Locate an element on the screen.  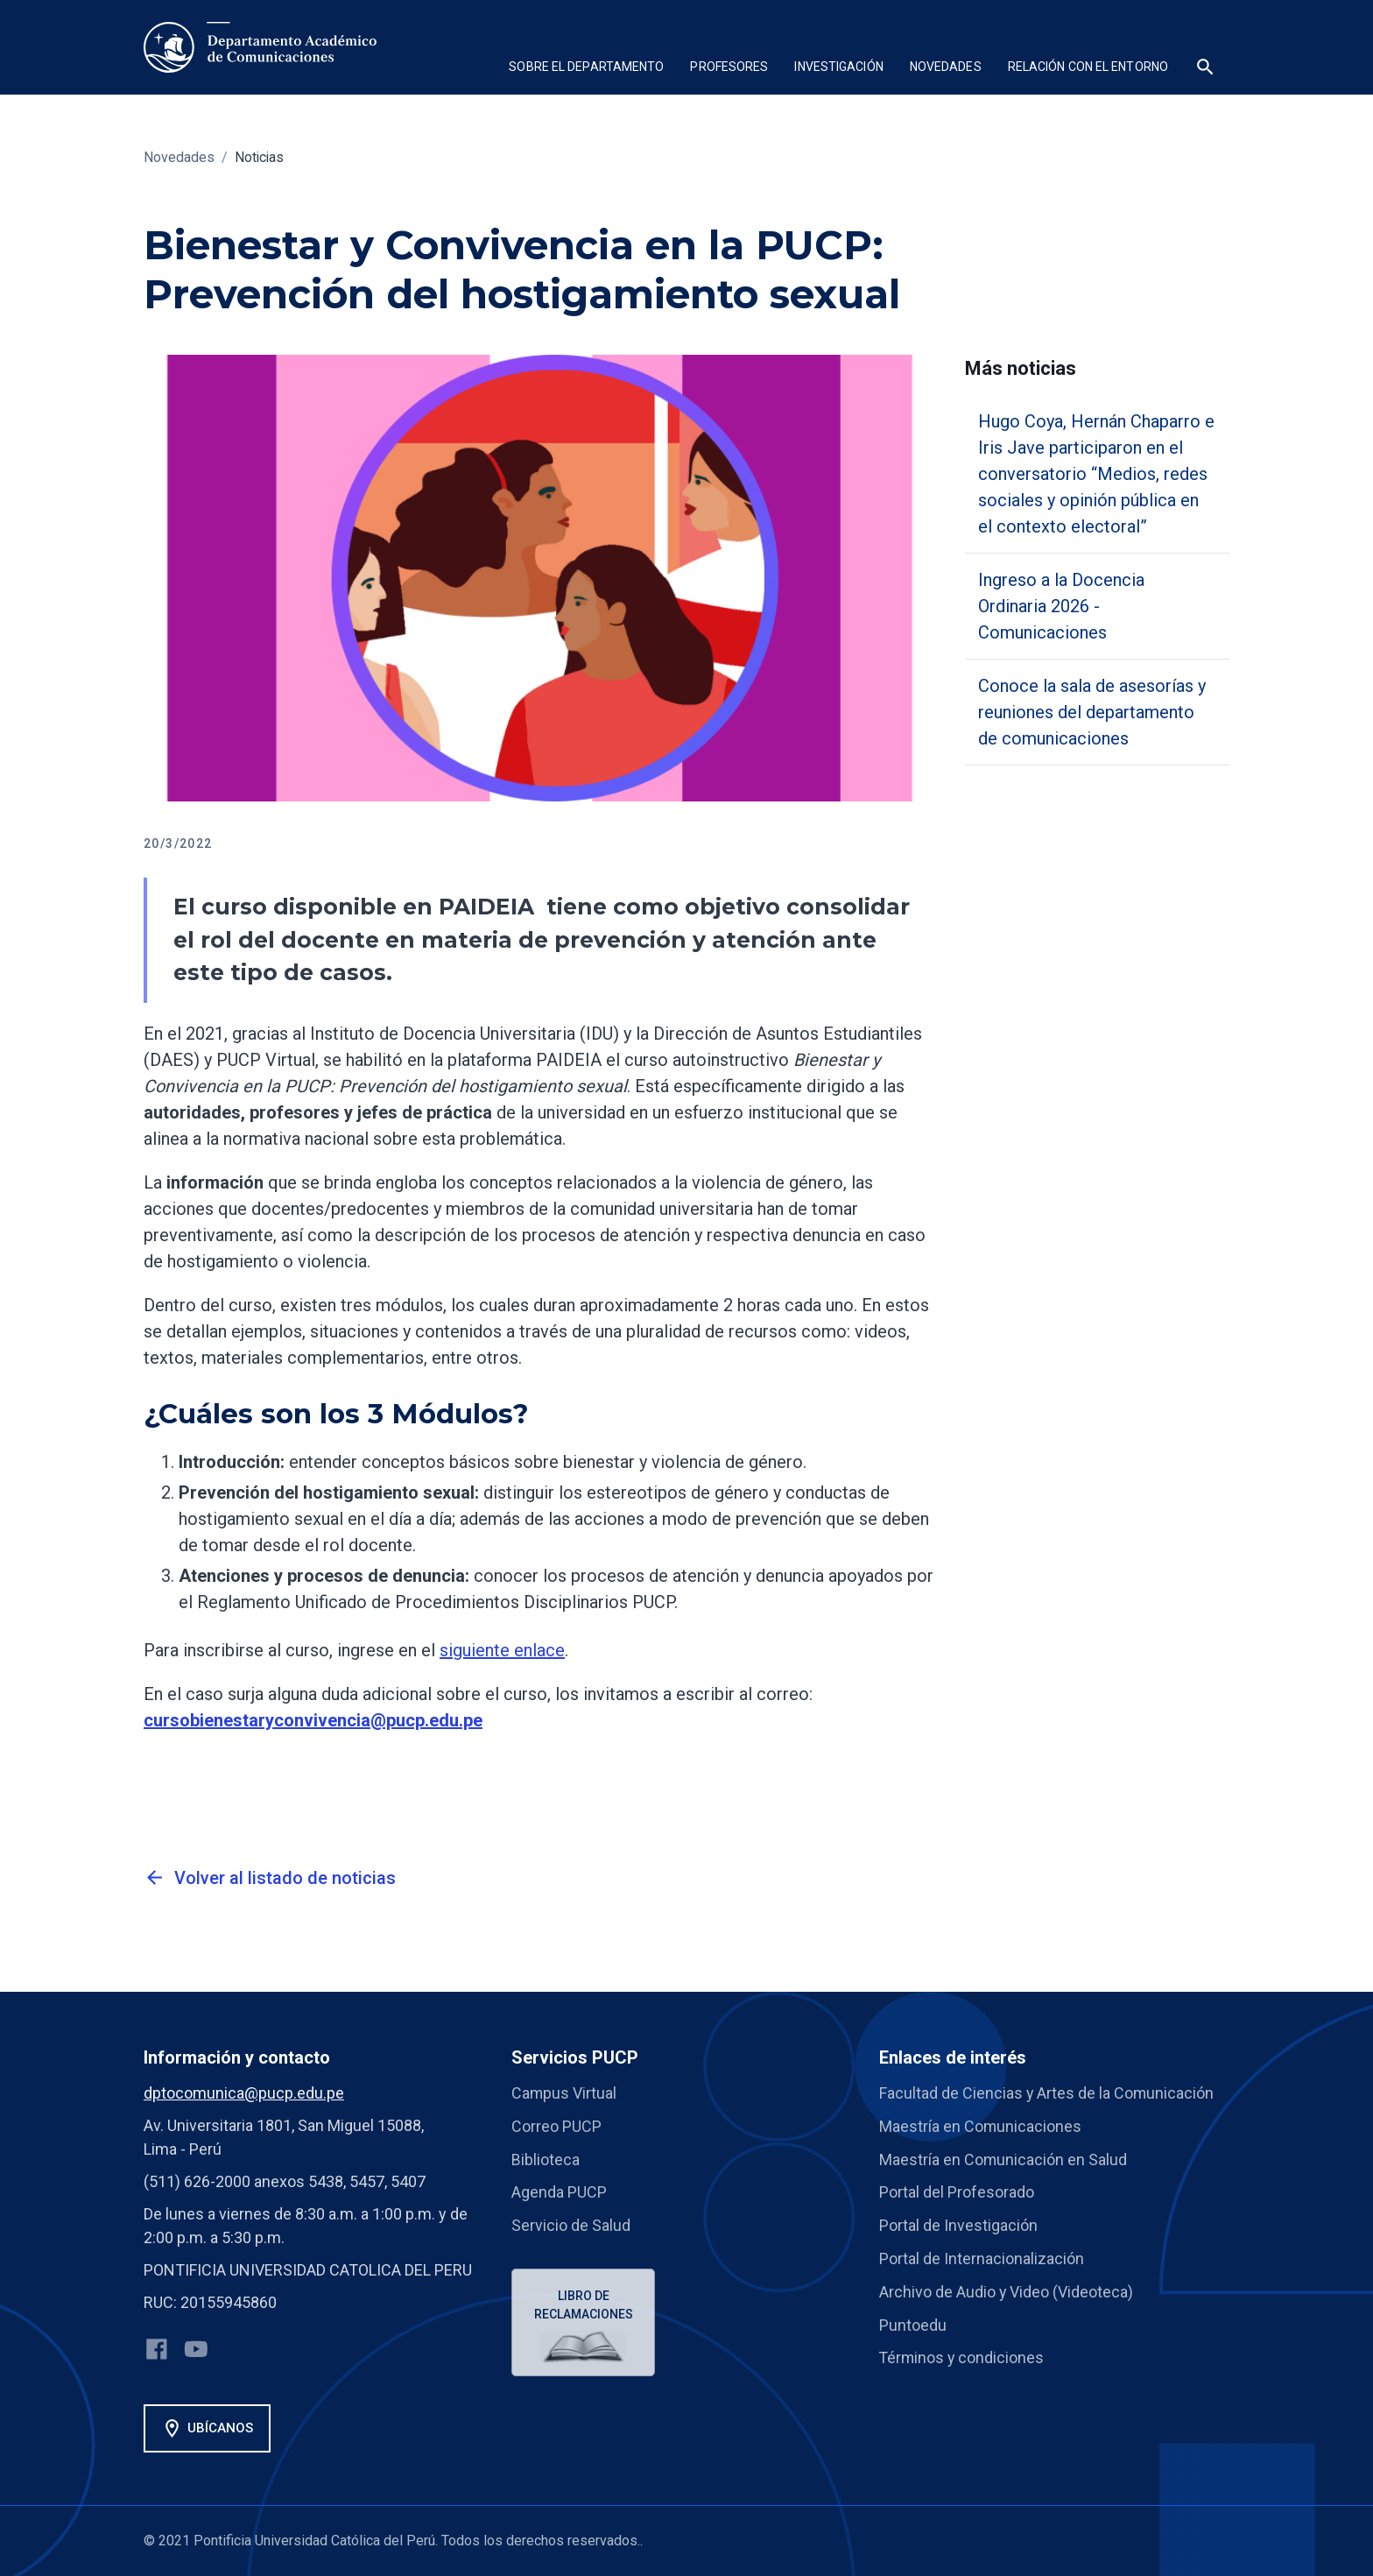
Campus Virtual is located at coordinates (564, 2093).